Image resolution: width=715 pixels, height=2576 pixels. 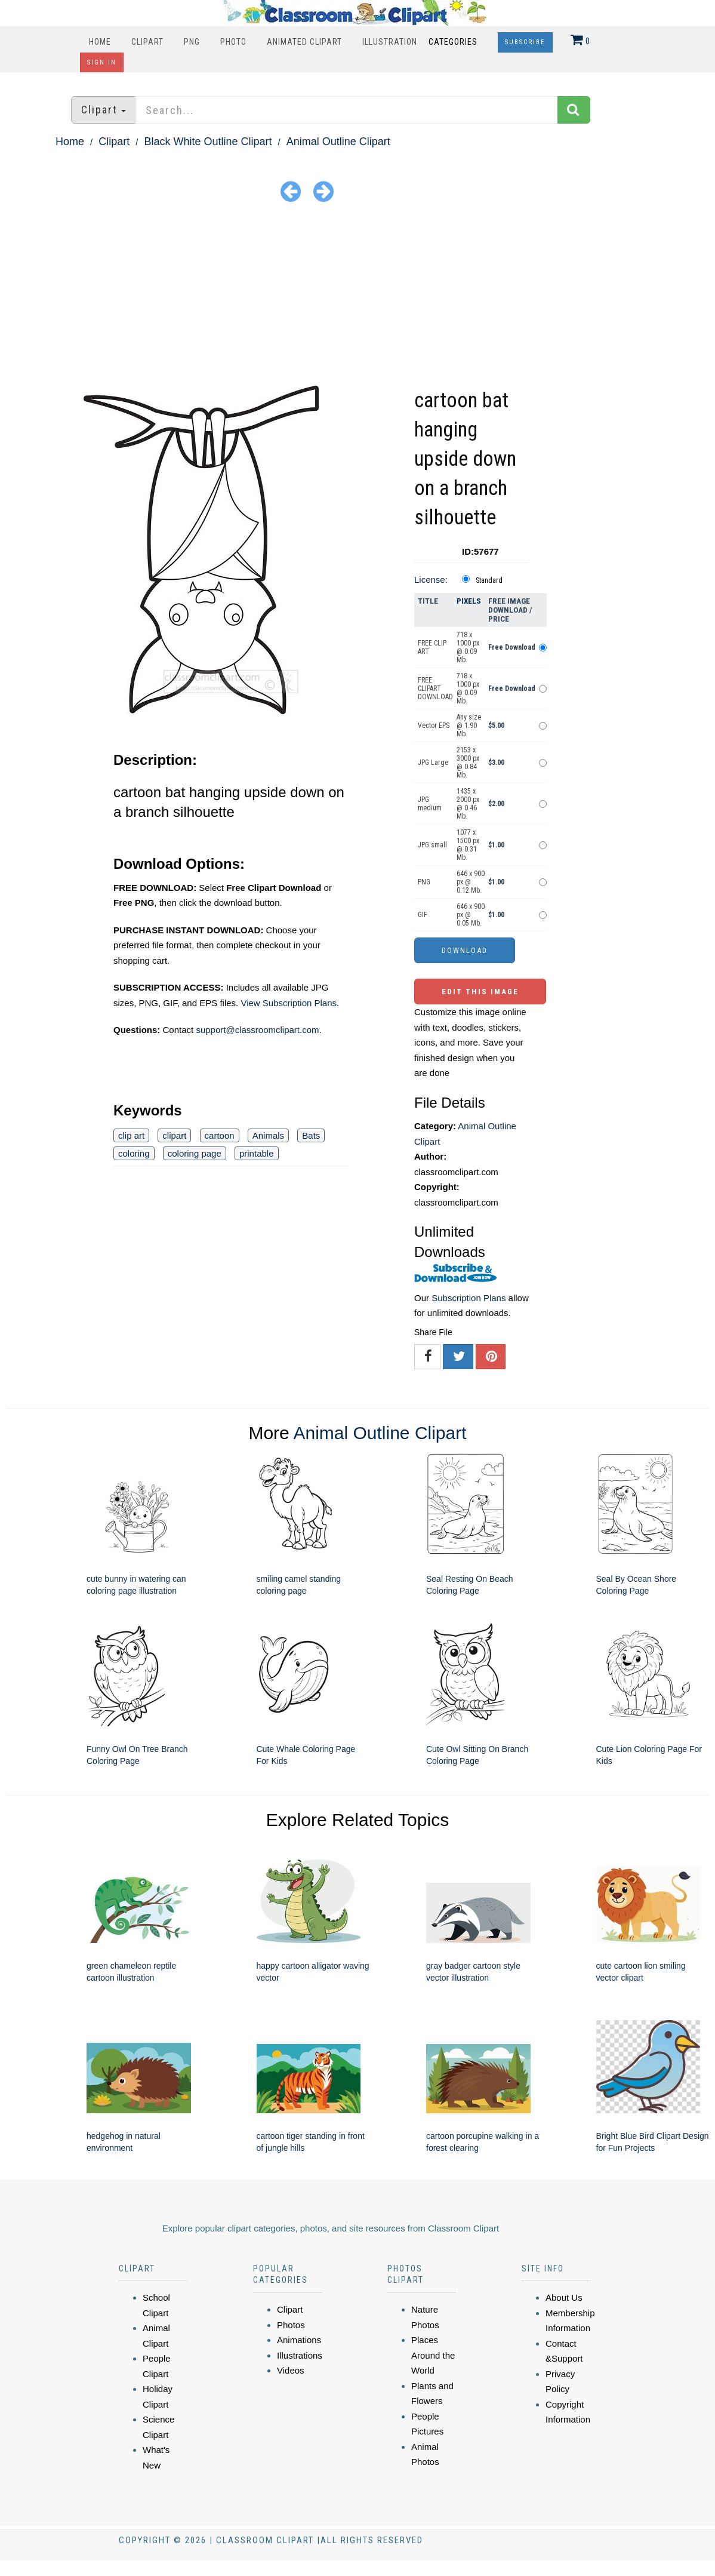 What do you see at coordinates (257, 1030) in the screenshot?
I see `support@classroomclipart.com` at bounding box center [257, 1030].